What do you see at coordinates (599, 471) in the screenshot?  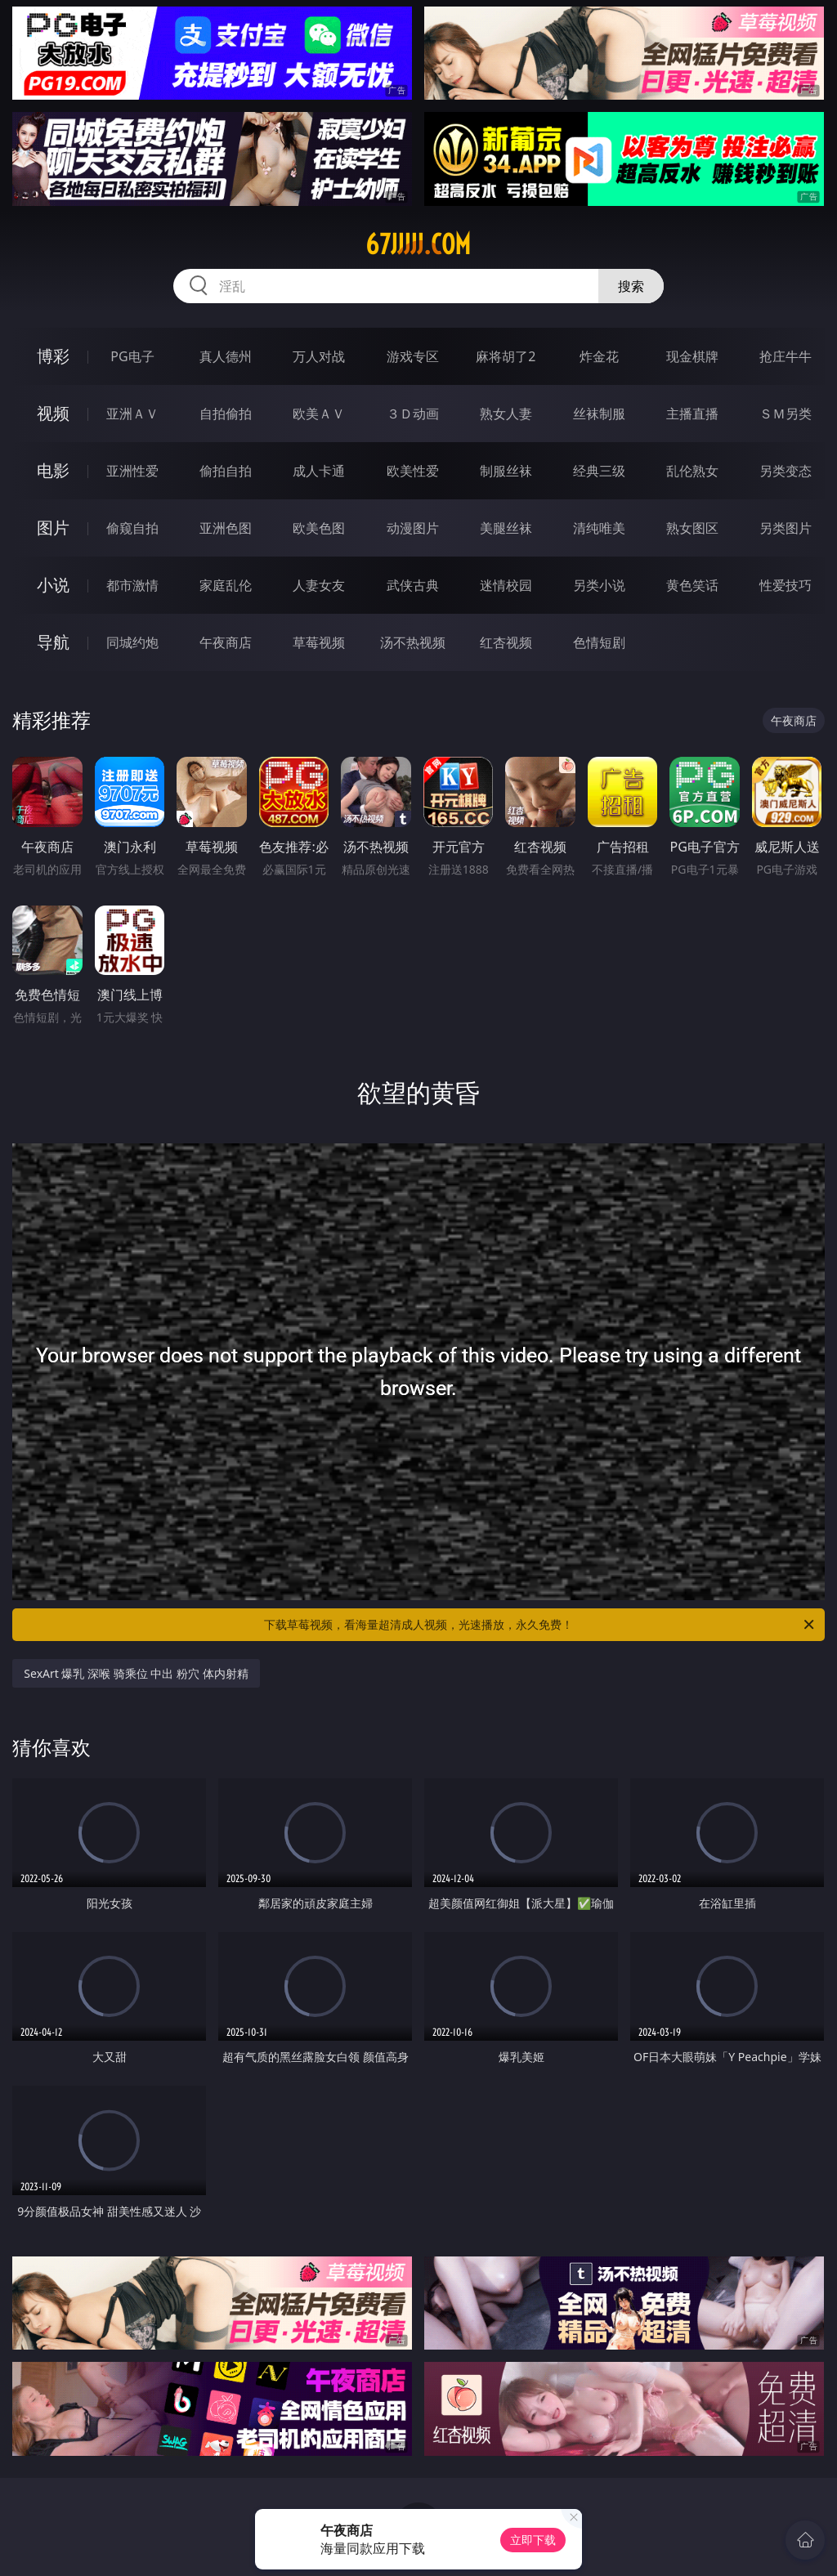 I see `经典三级` at bounding box center [599, 471].